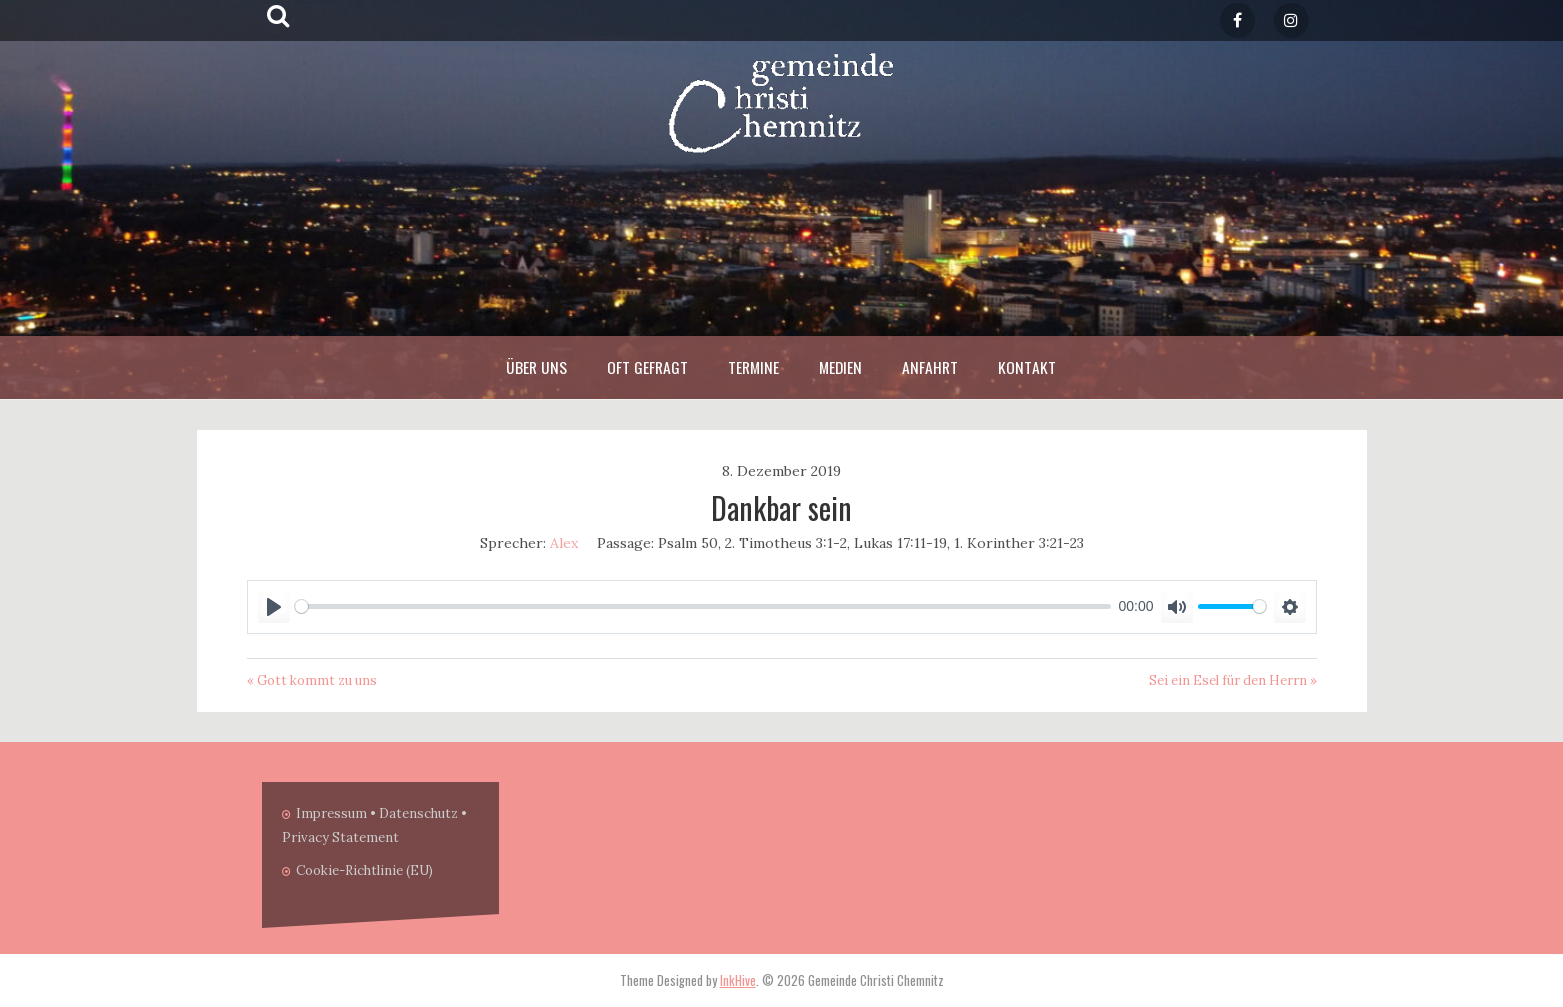  Describe the element at coordinates (1233, 680) in the screenshot. I see `Sei ein Esel für den Herrn »` at that location.